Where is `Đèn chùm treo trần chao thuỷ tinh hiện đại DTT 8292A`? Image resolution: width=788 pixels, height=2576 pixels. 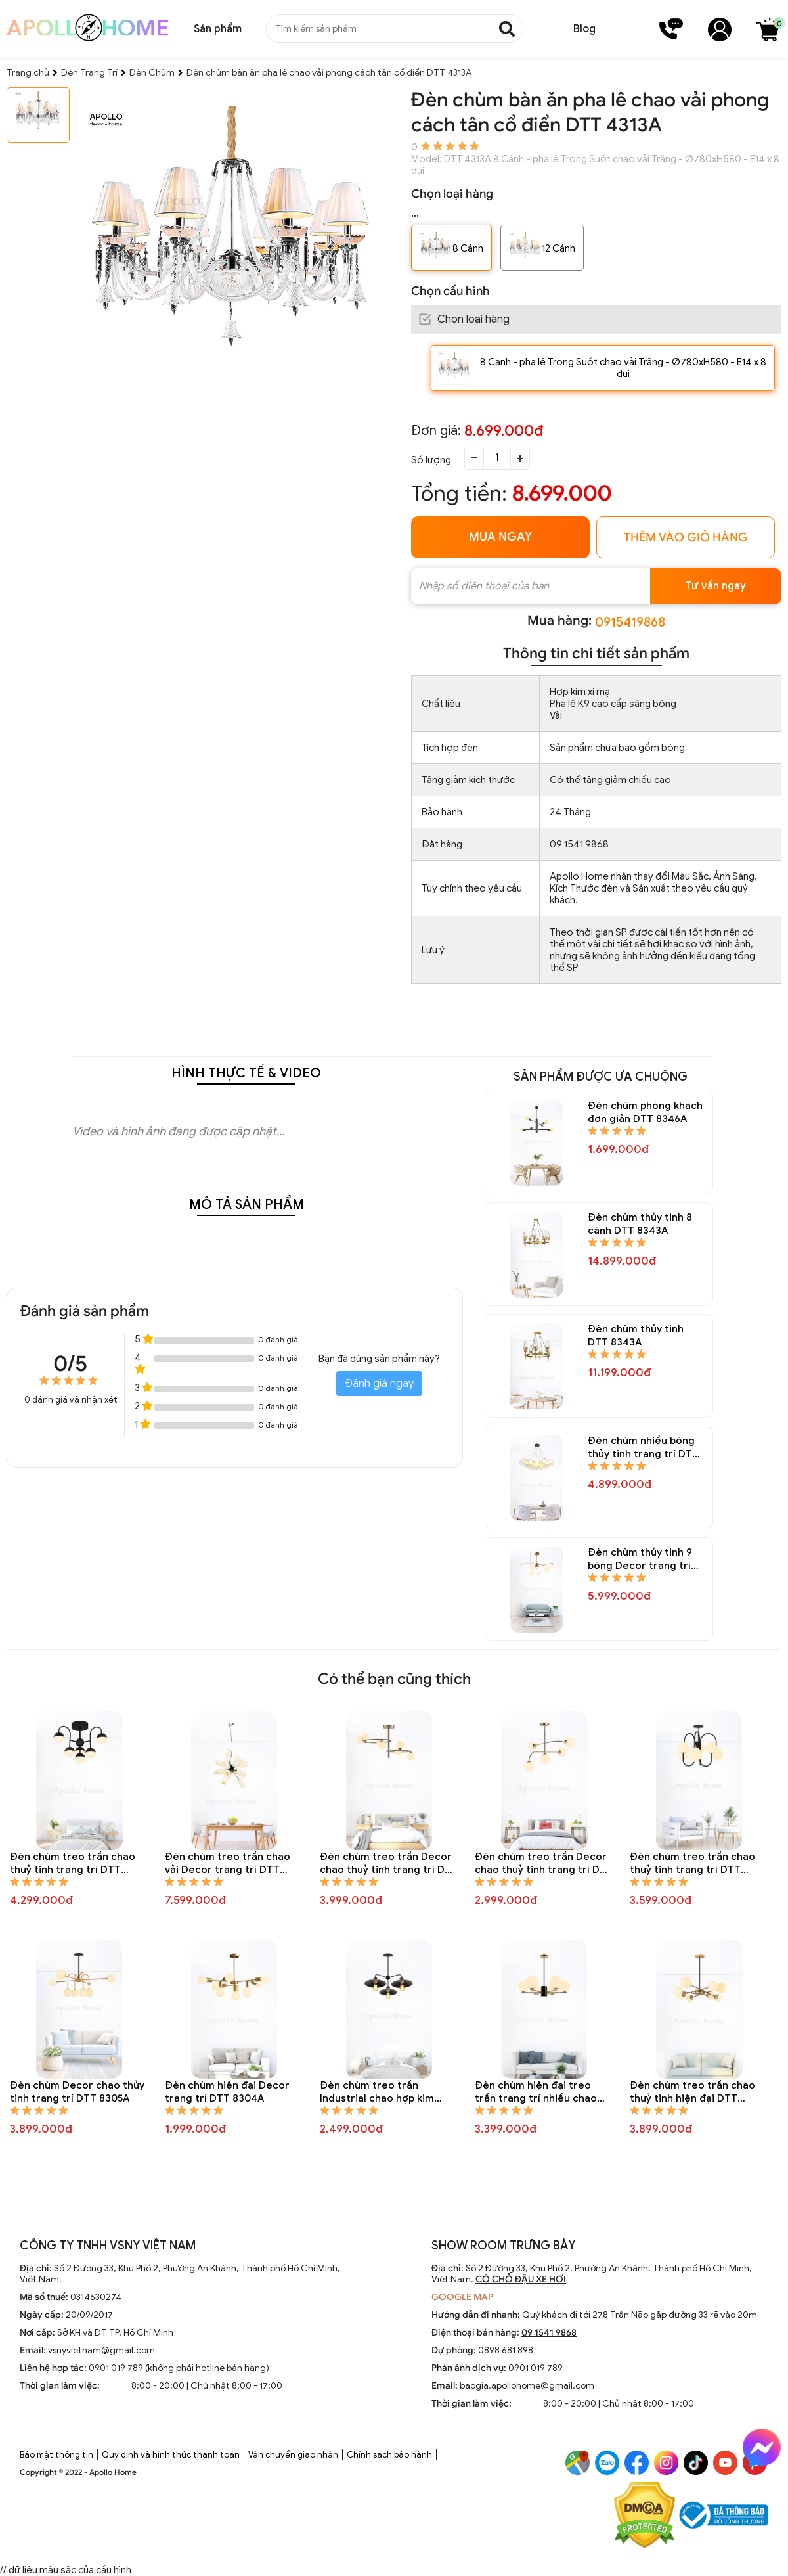 Đèn chùm treo trần chao thuỷ tinh hiện đại DTT 8292A is located at coordinates (692, 2092).